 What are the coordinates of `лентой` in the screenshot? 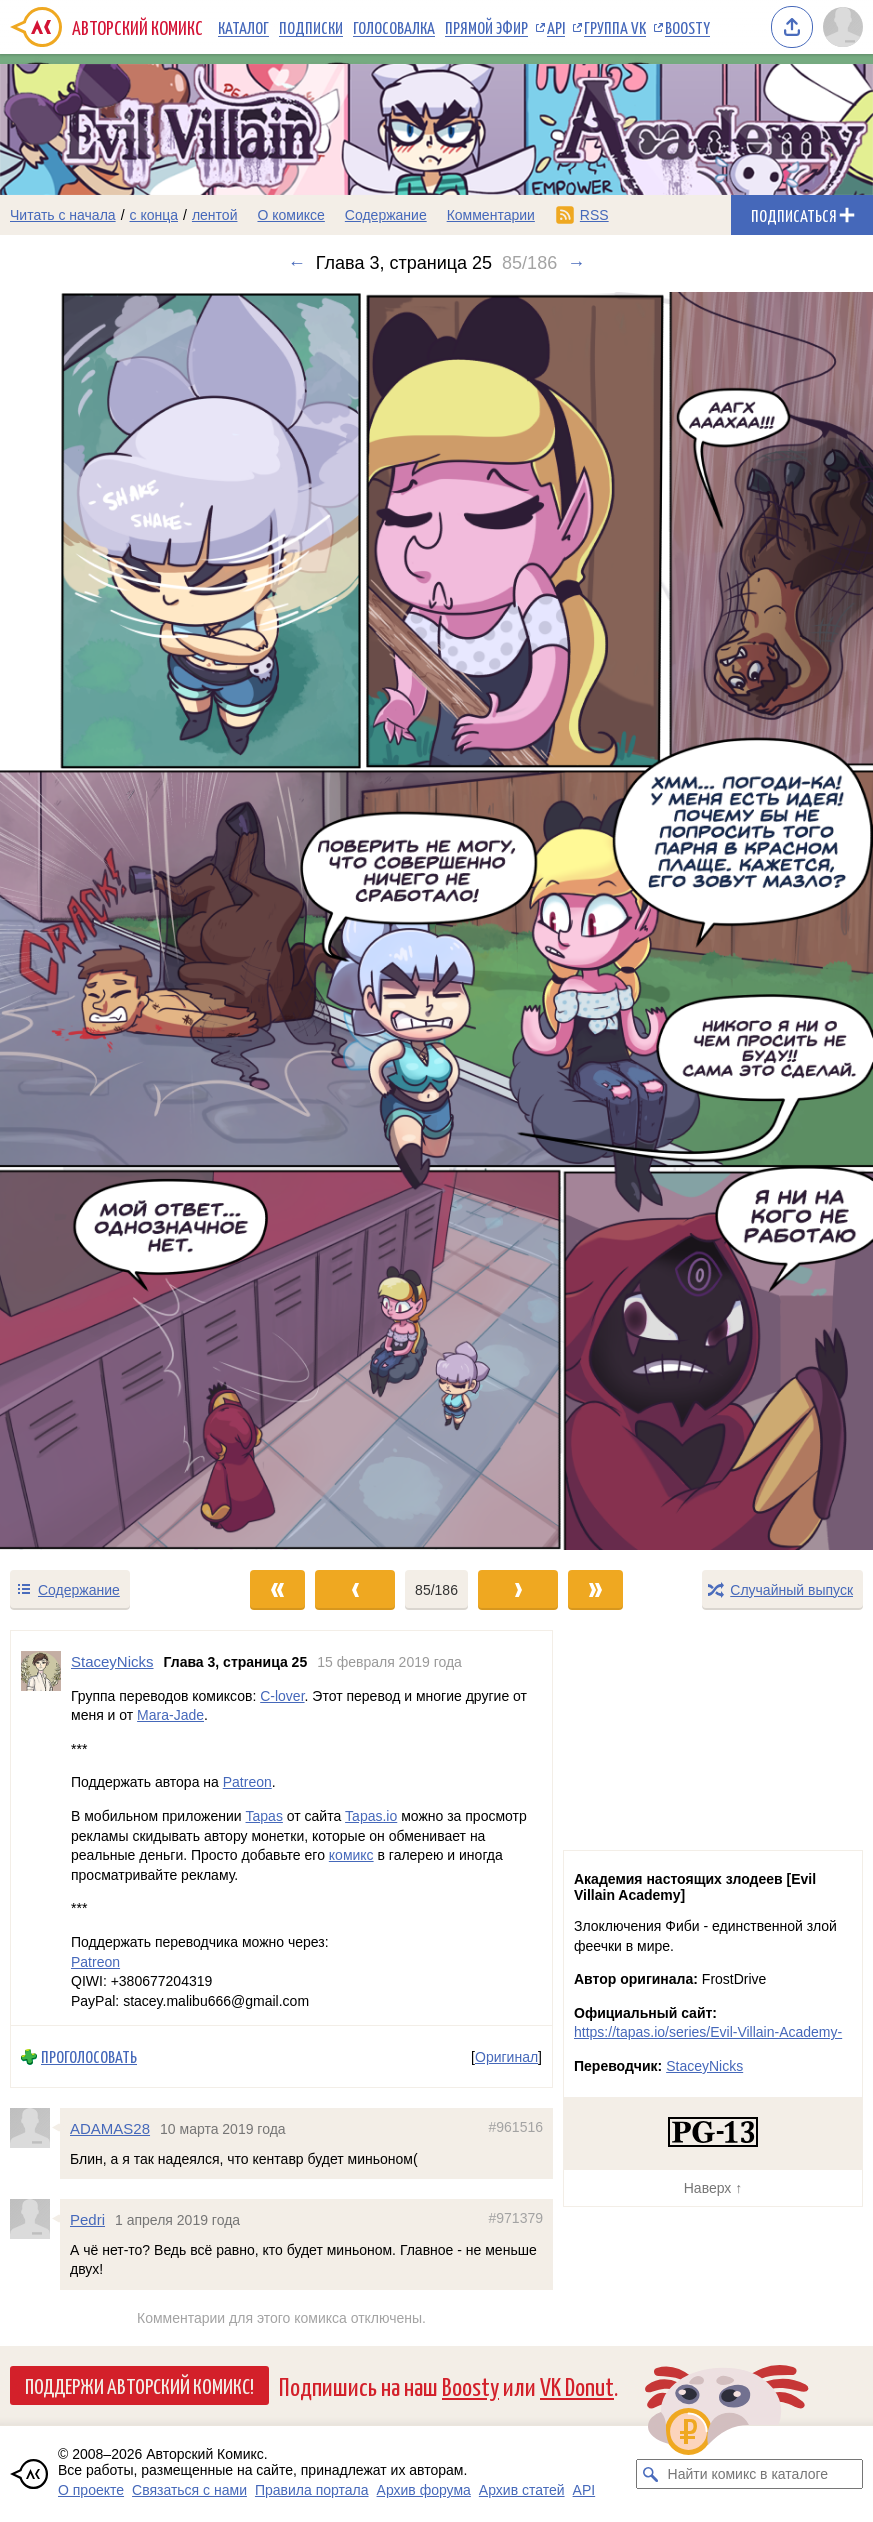 It's located at (215, 215).